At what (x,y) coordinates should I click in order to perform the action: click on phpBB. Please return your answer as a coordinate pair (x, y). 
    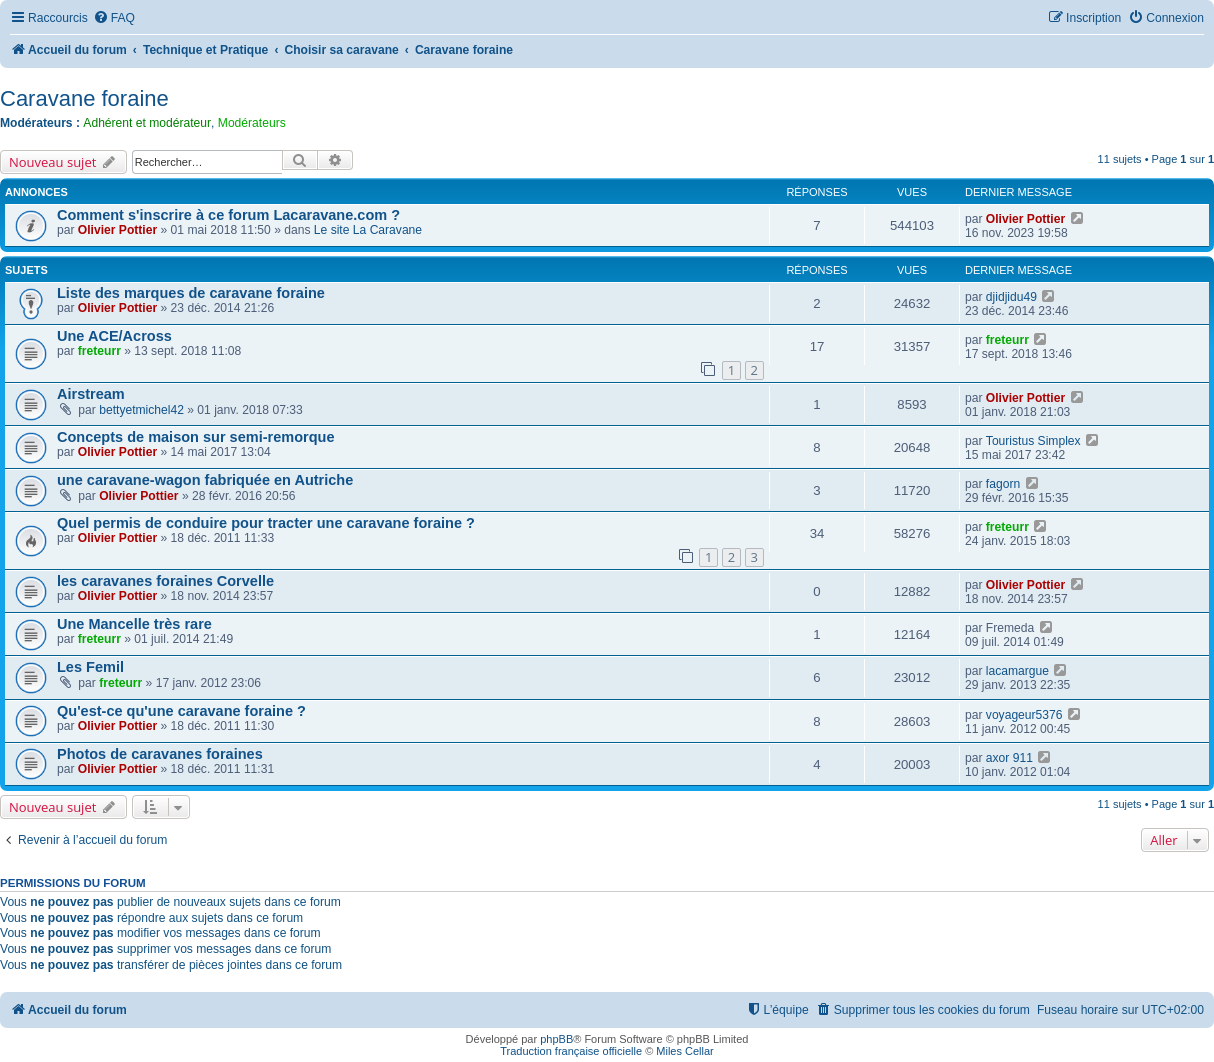
    Looking at the image, I should click on (556, 1039).